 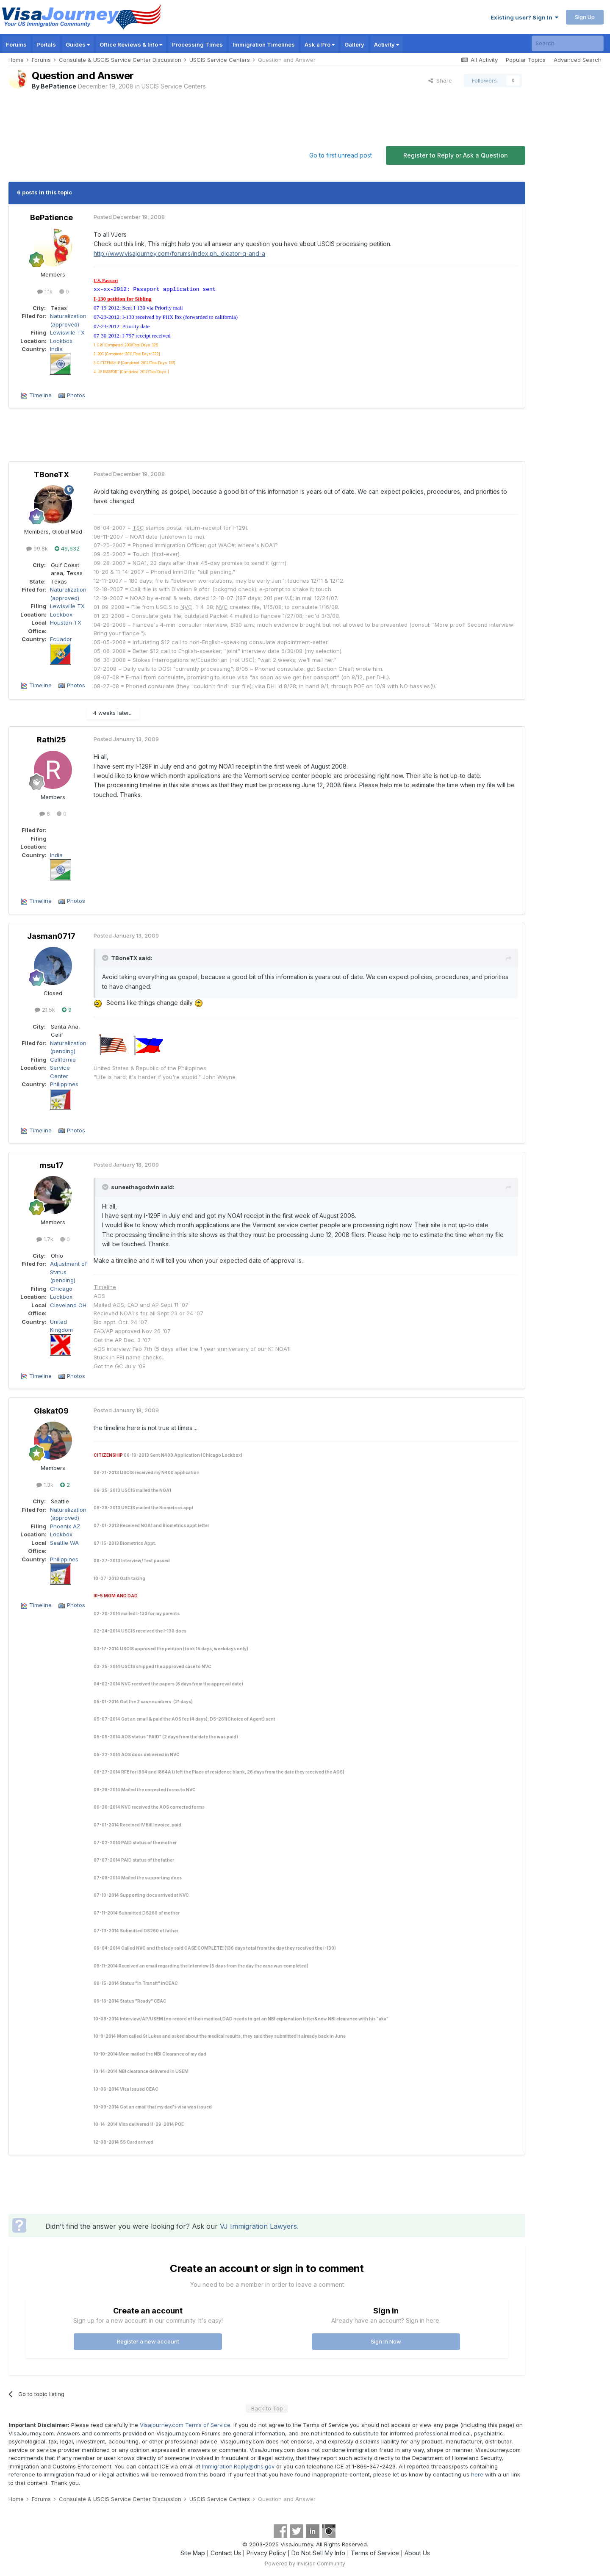 I want to click on Immigration Timelines, so click(x=264, y=44).